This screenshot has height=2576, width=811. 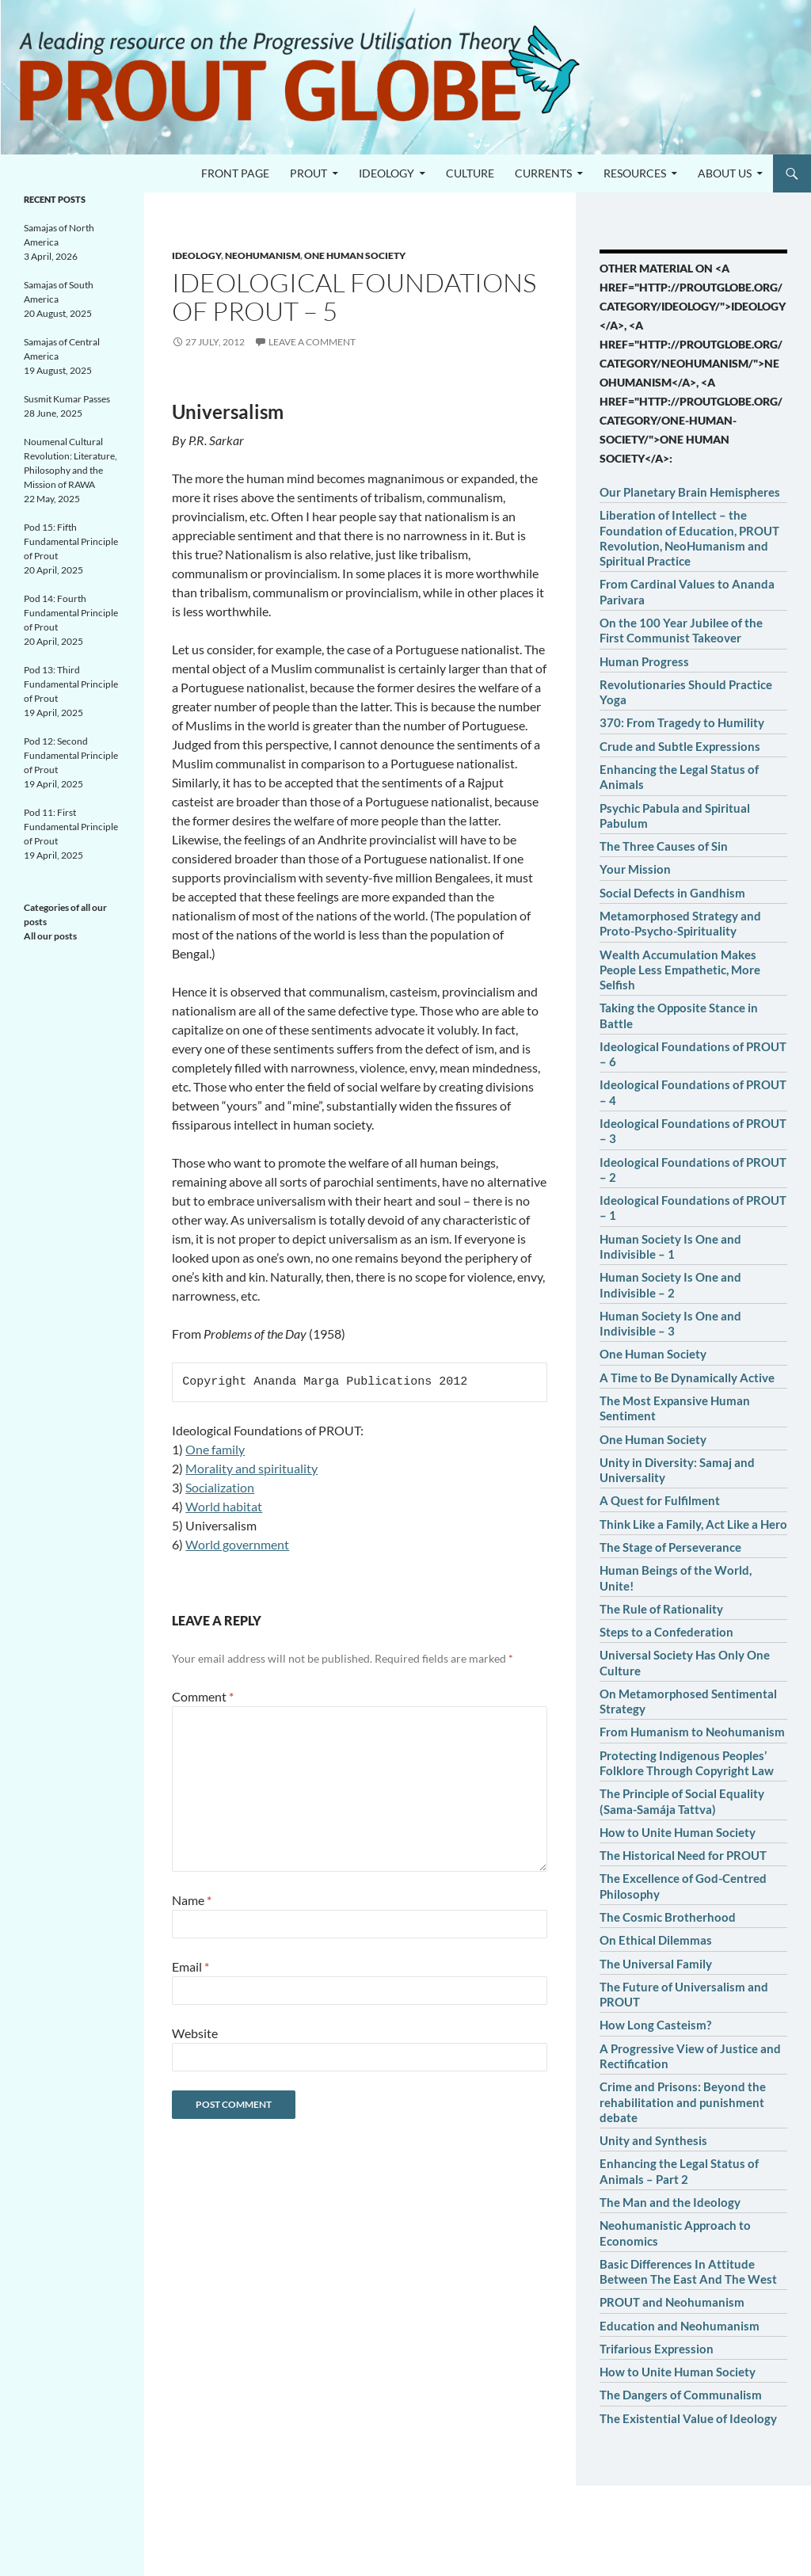 What do you see at coordinates (237, 1544) in the screenshot?
I see `World government` at bounding box center [237, 1544].